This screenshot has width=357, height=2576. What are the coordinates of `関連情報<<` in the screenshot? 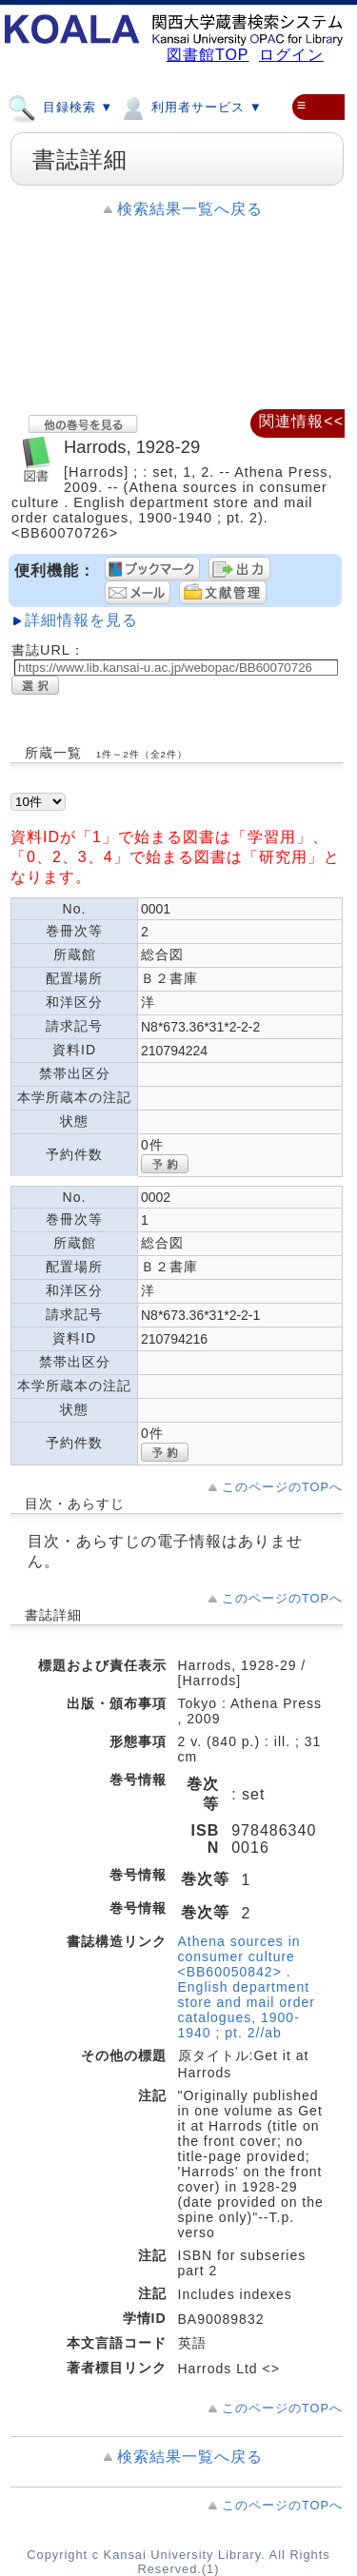 It's located at (301, 421).